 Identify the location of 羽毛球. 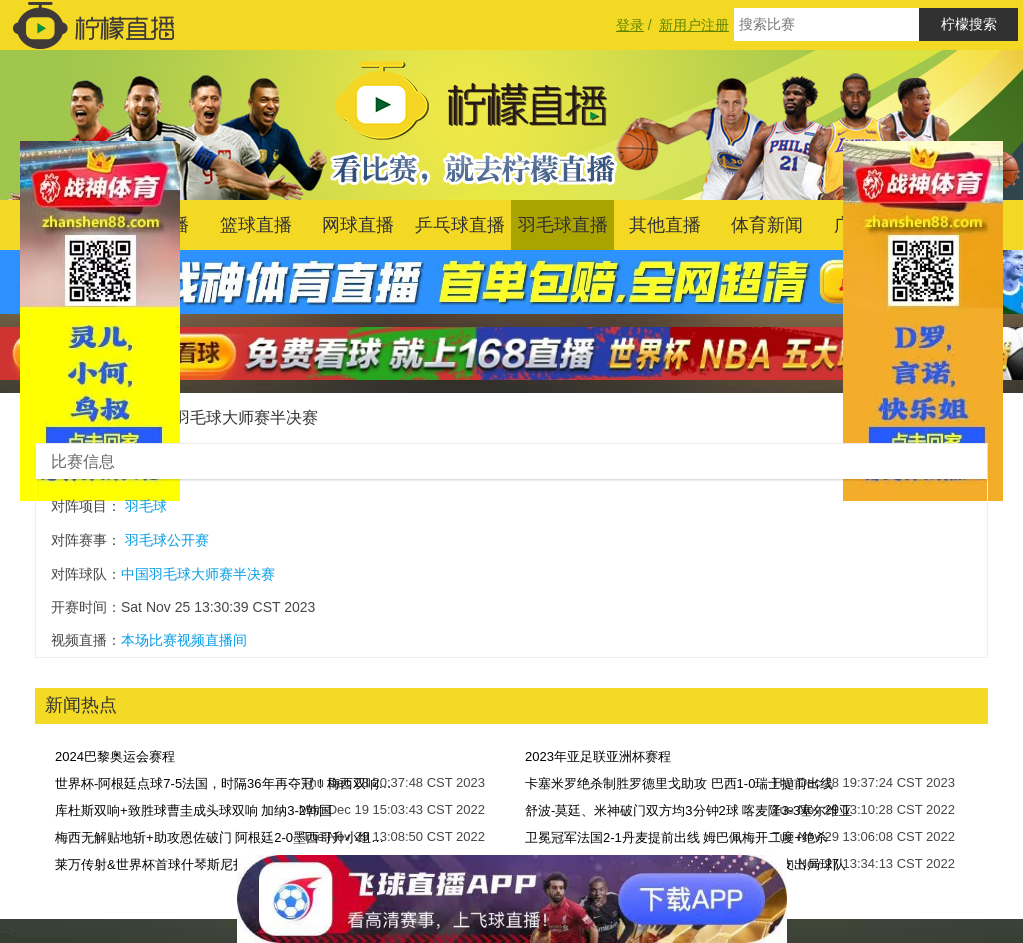
(146, 506).